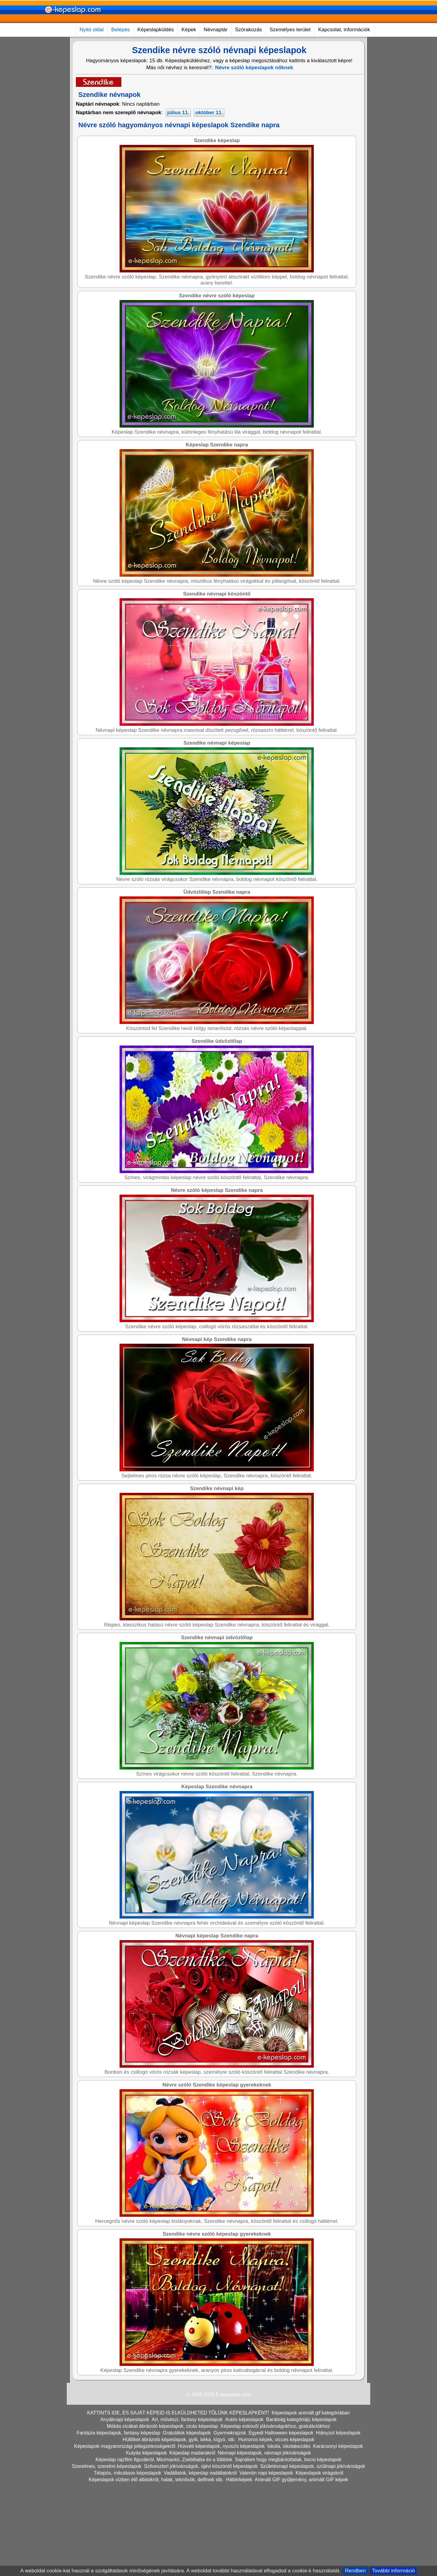 Image resolution: width=437 pixels, height=2576 pixels. Describe the element at coordinates (164, 2459) in the screenshot. I see `Képeslap rajzfilm figurákról, Micimackó, Zsebibaba és a többiek` at that location.